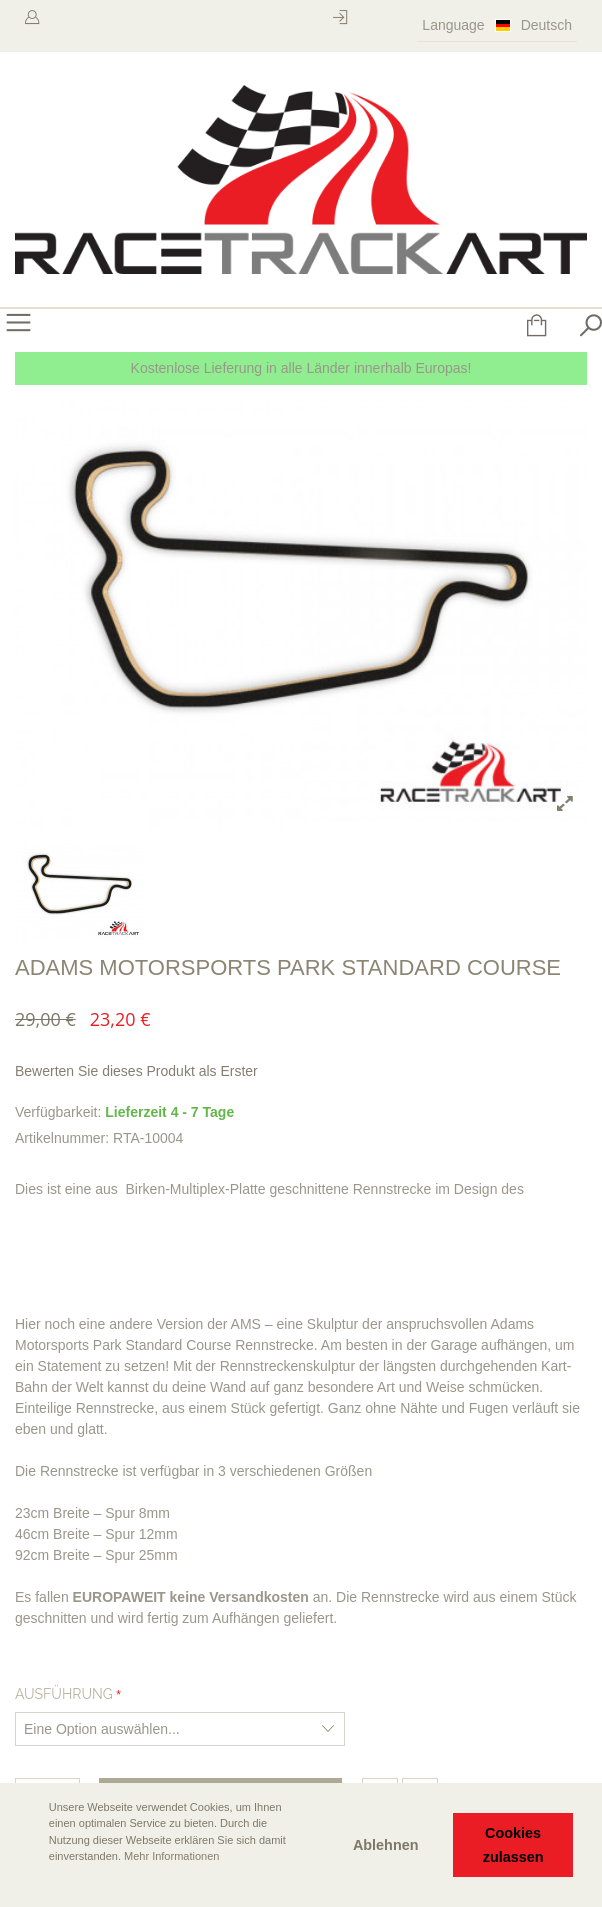  Describe the element at coordinates (64, 1694) in the screenshot. I see `Ausführung` at that location.